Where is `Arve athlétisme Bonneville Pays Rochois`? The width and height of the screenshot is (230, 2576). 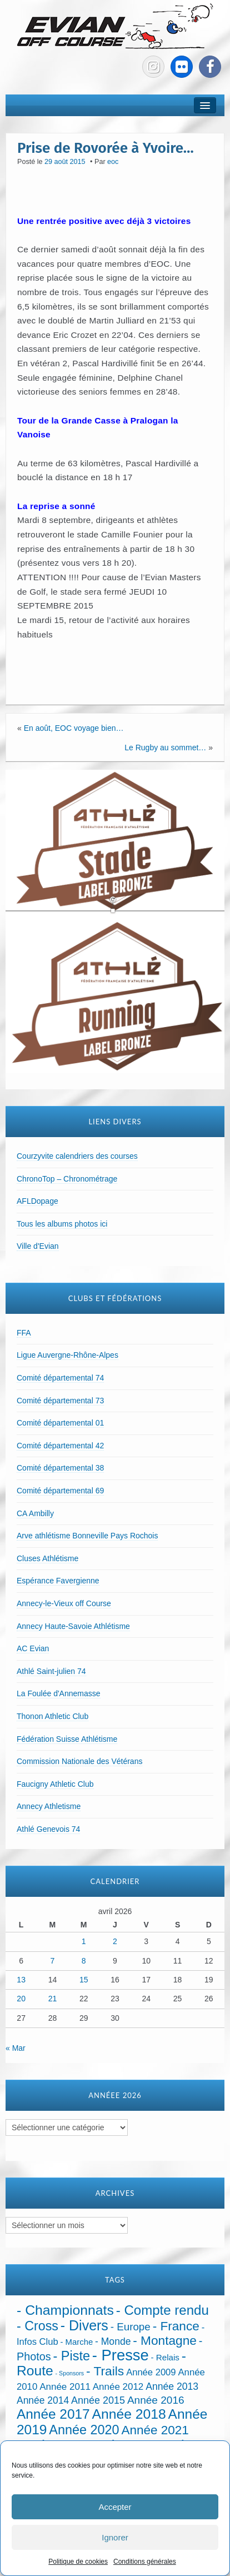 Arve athlétisme Bonneville Pays Rochois is located at coordinates (87, 1535).